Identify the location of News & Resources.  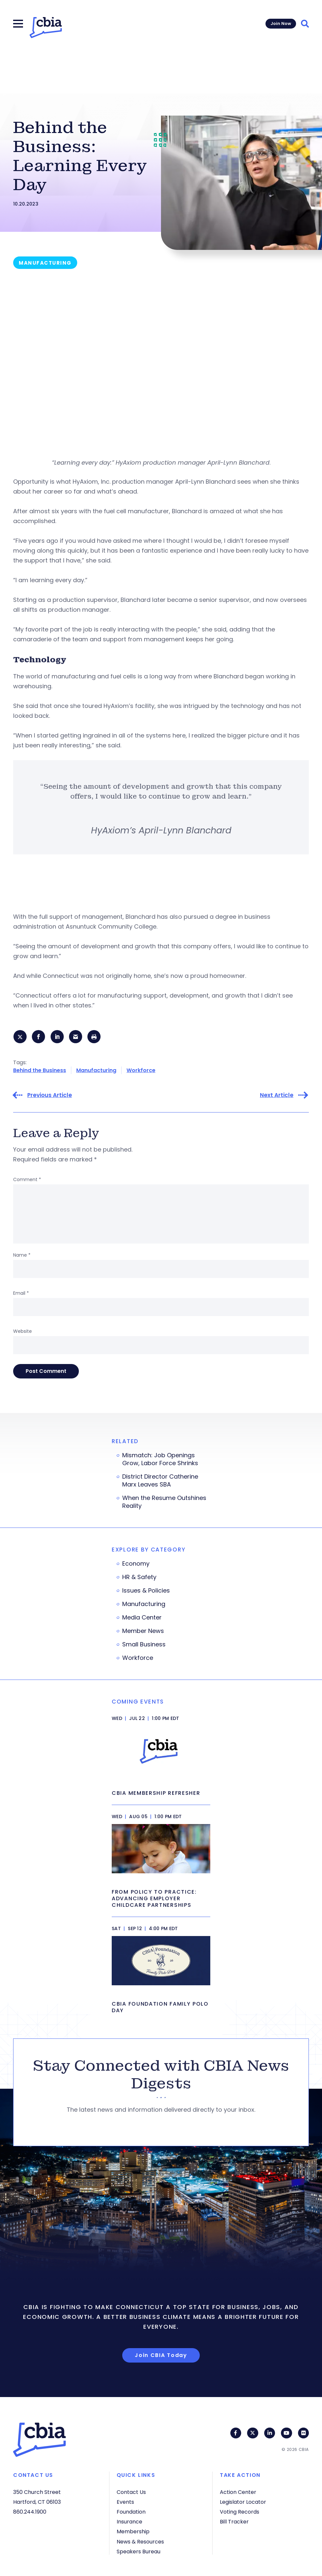
(140, 2541).